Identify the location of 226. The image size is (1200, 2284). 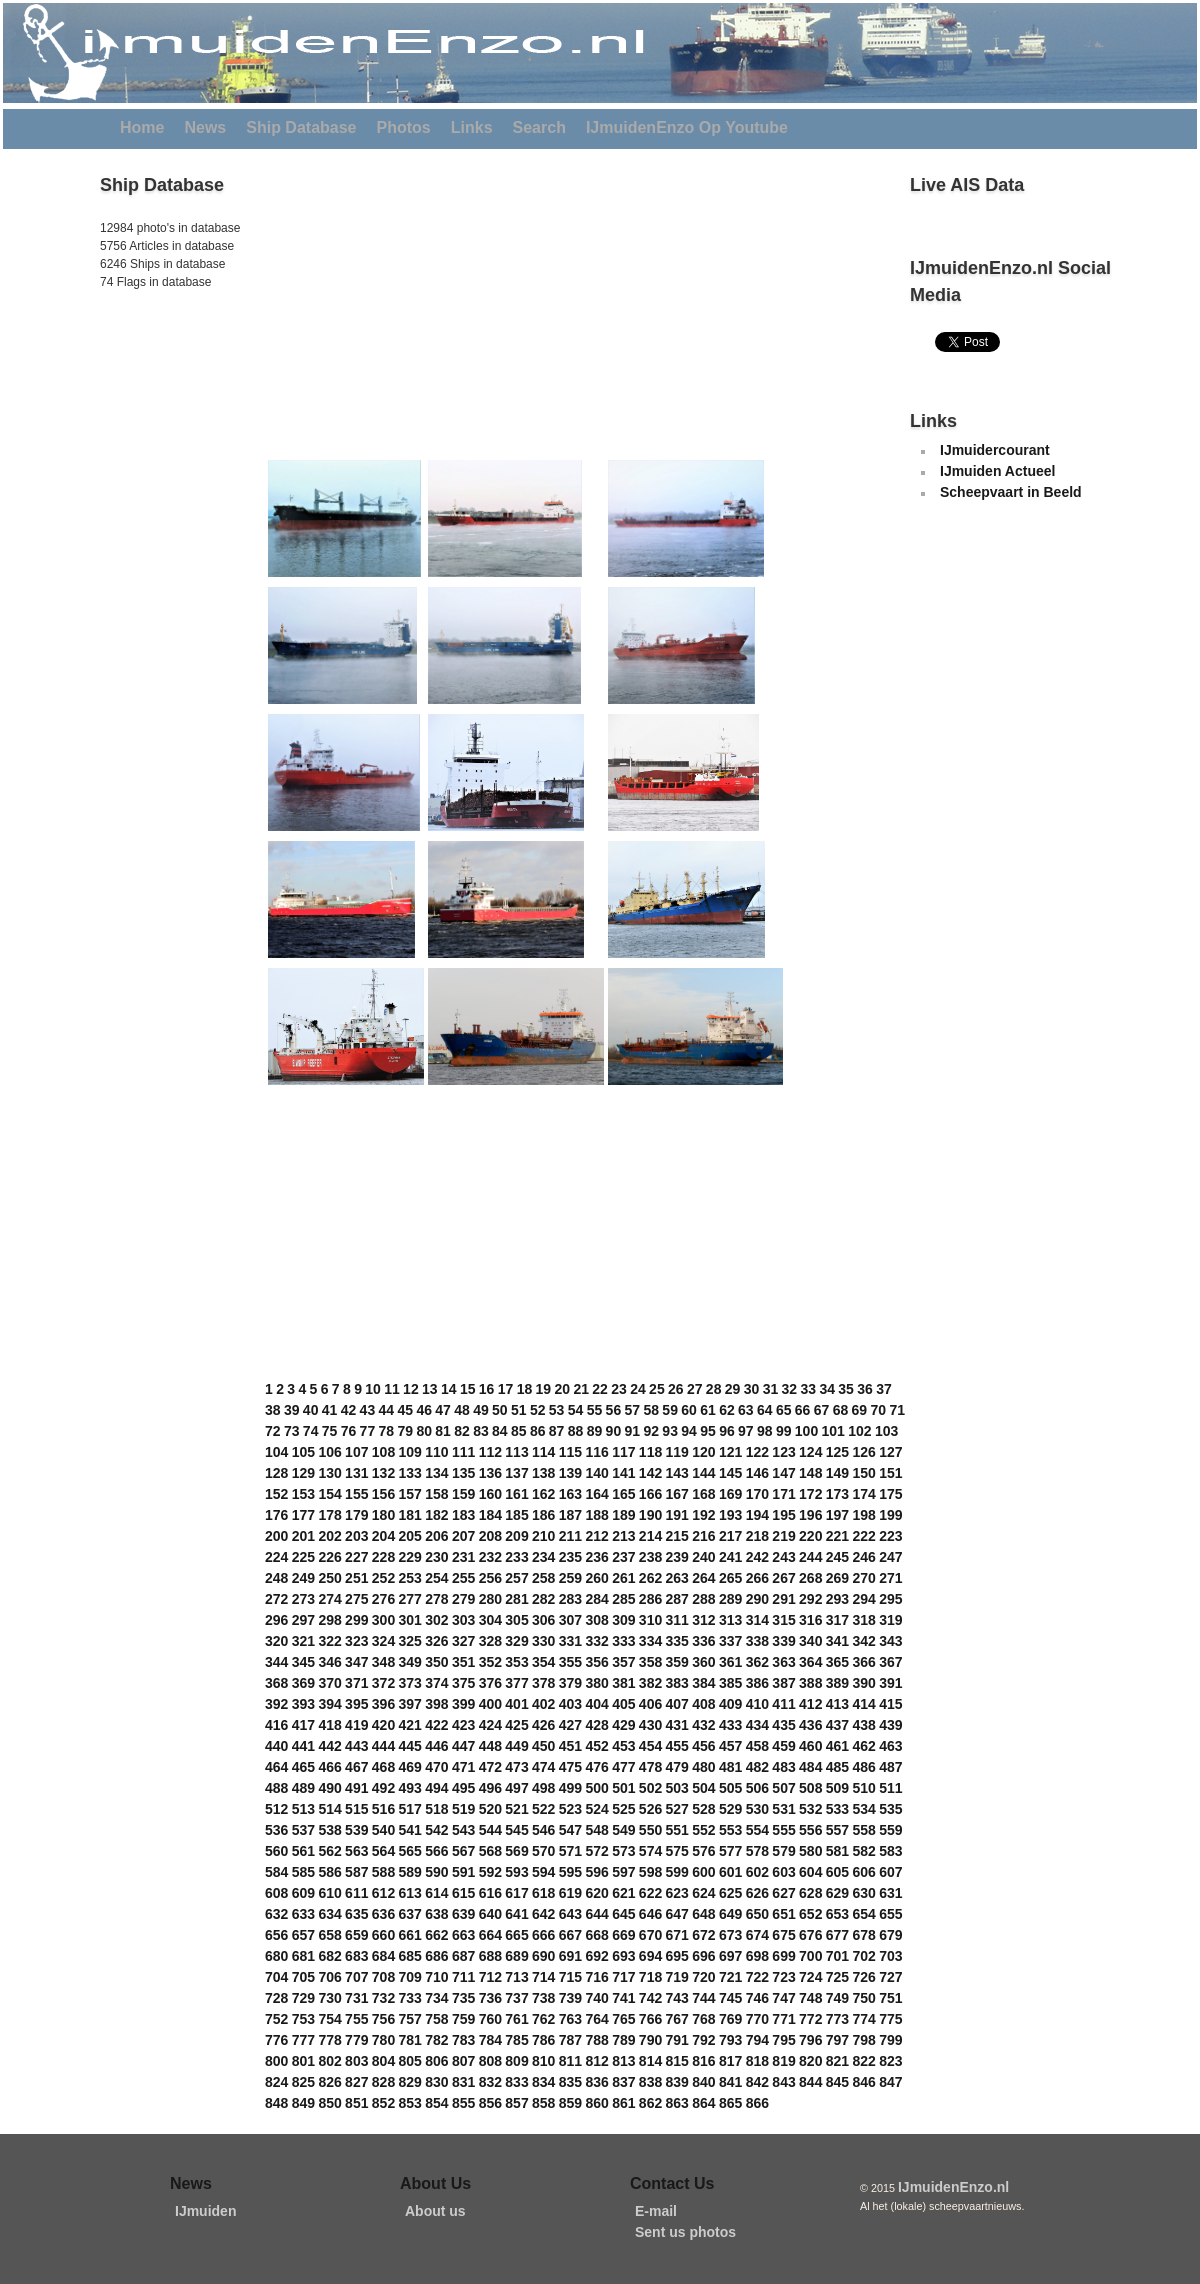
(329, 1557).